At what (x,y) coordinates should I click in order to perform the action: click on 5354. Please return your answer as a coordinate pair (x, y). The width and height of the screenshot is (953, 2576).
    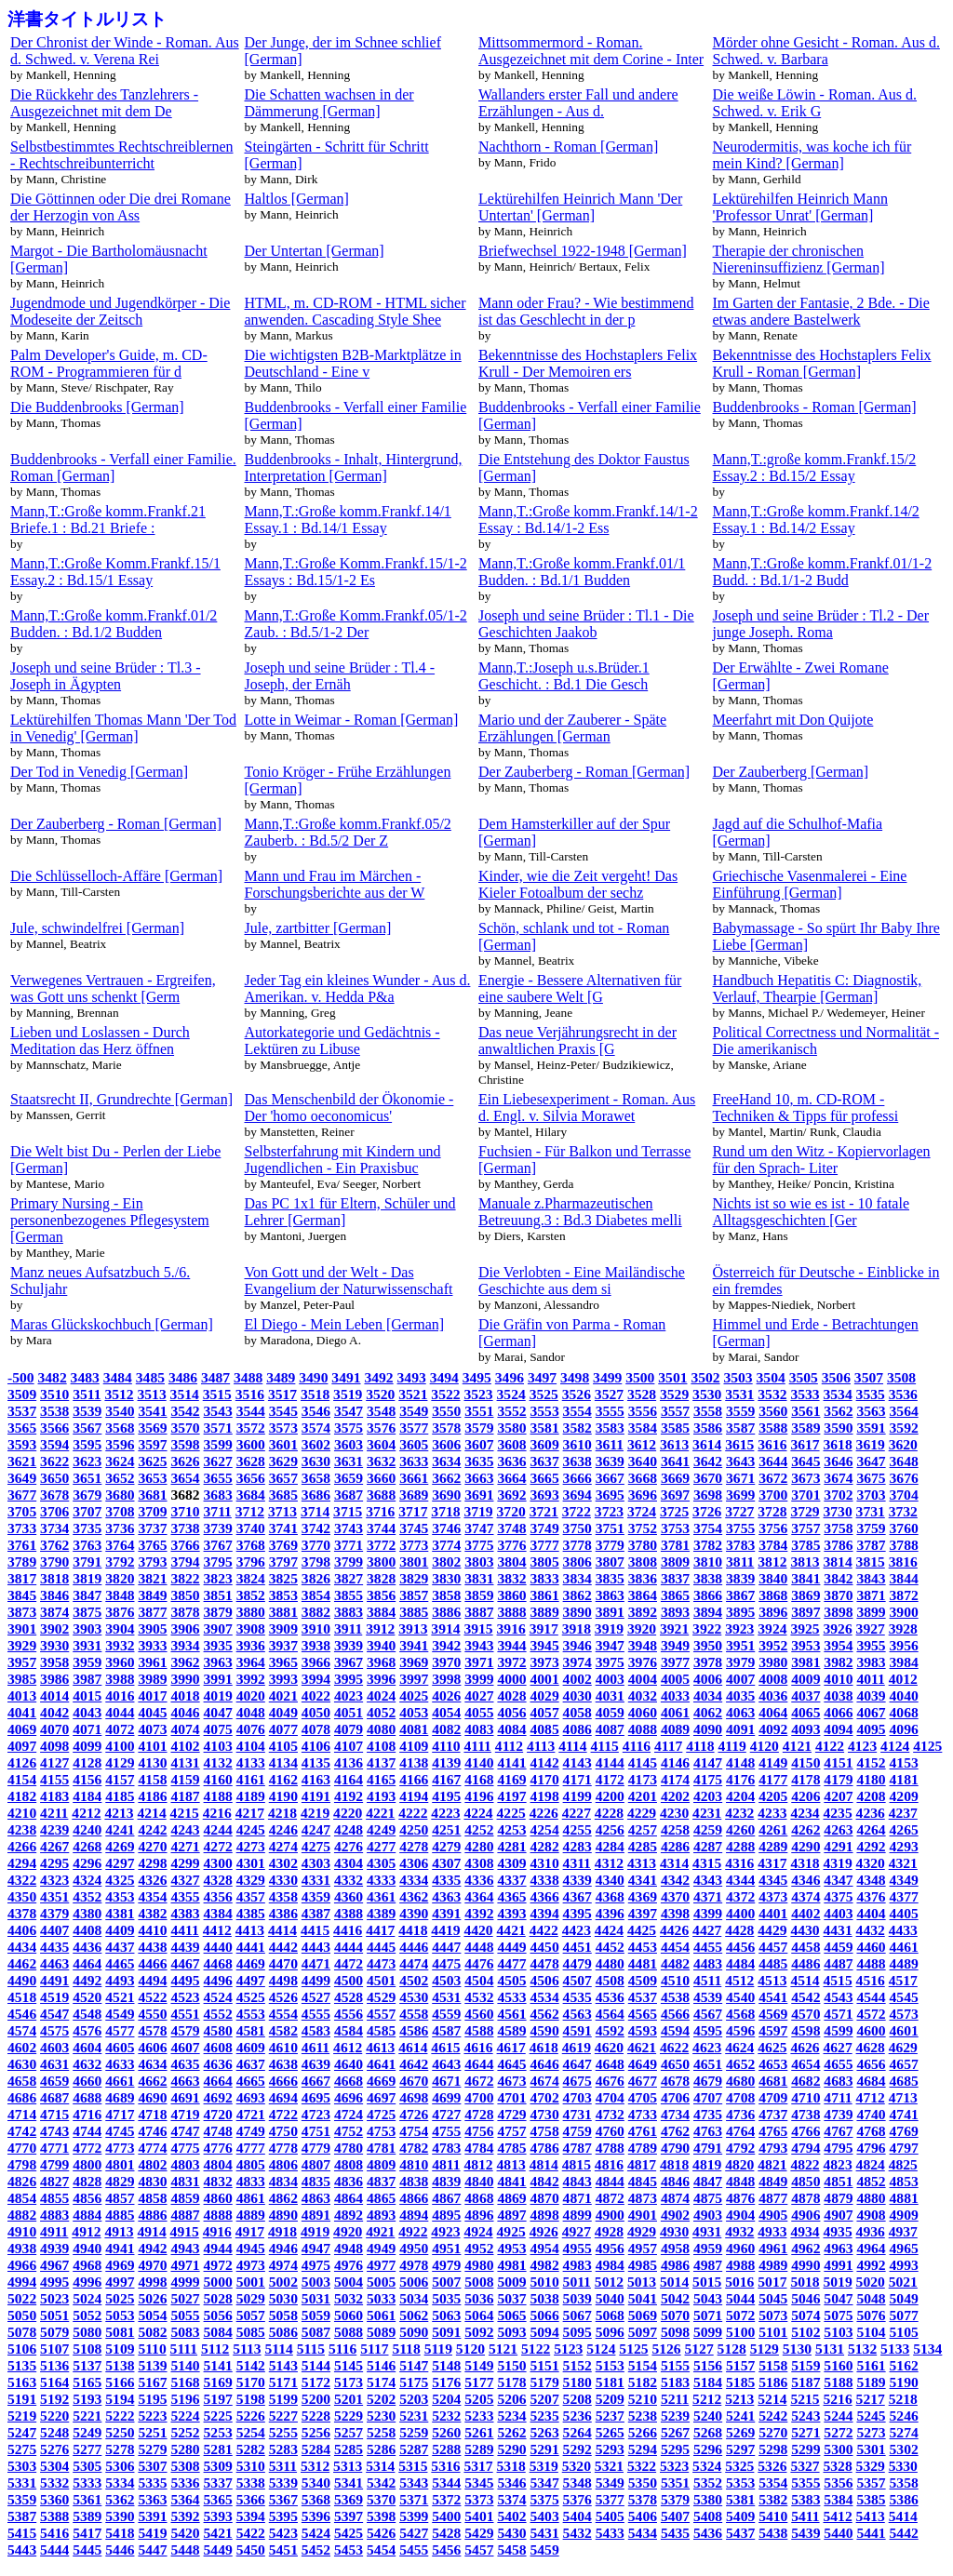
    Looking at the image, I should click on (772, 2482).